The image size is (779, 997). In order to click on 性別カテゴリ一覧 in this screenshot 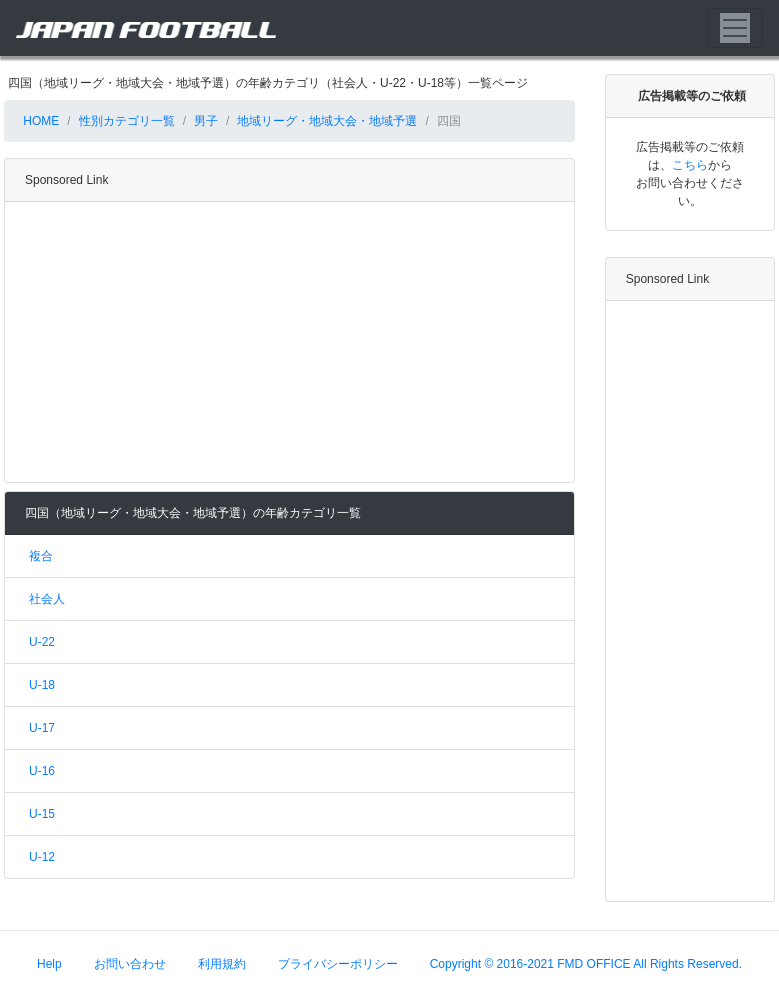, I will do `click(127, 121)`.